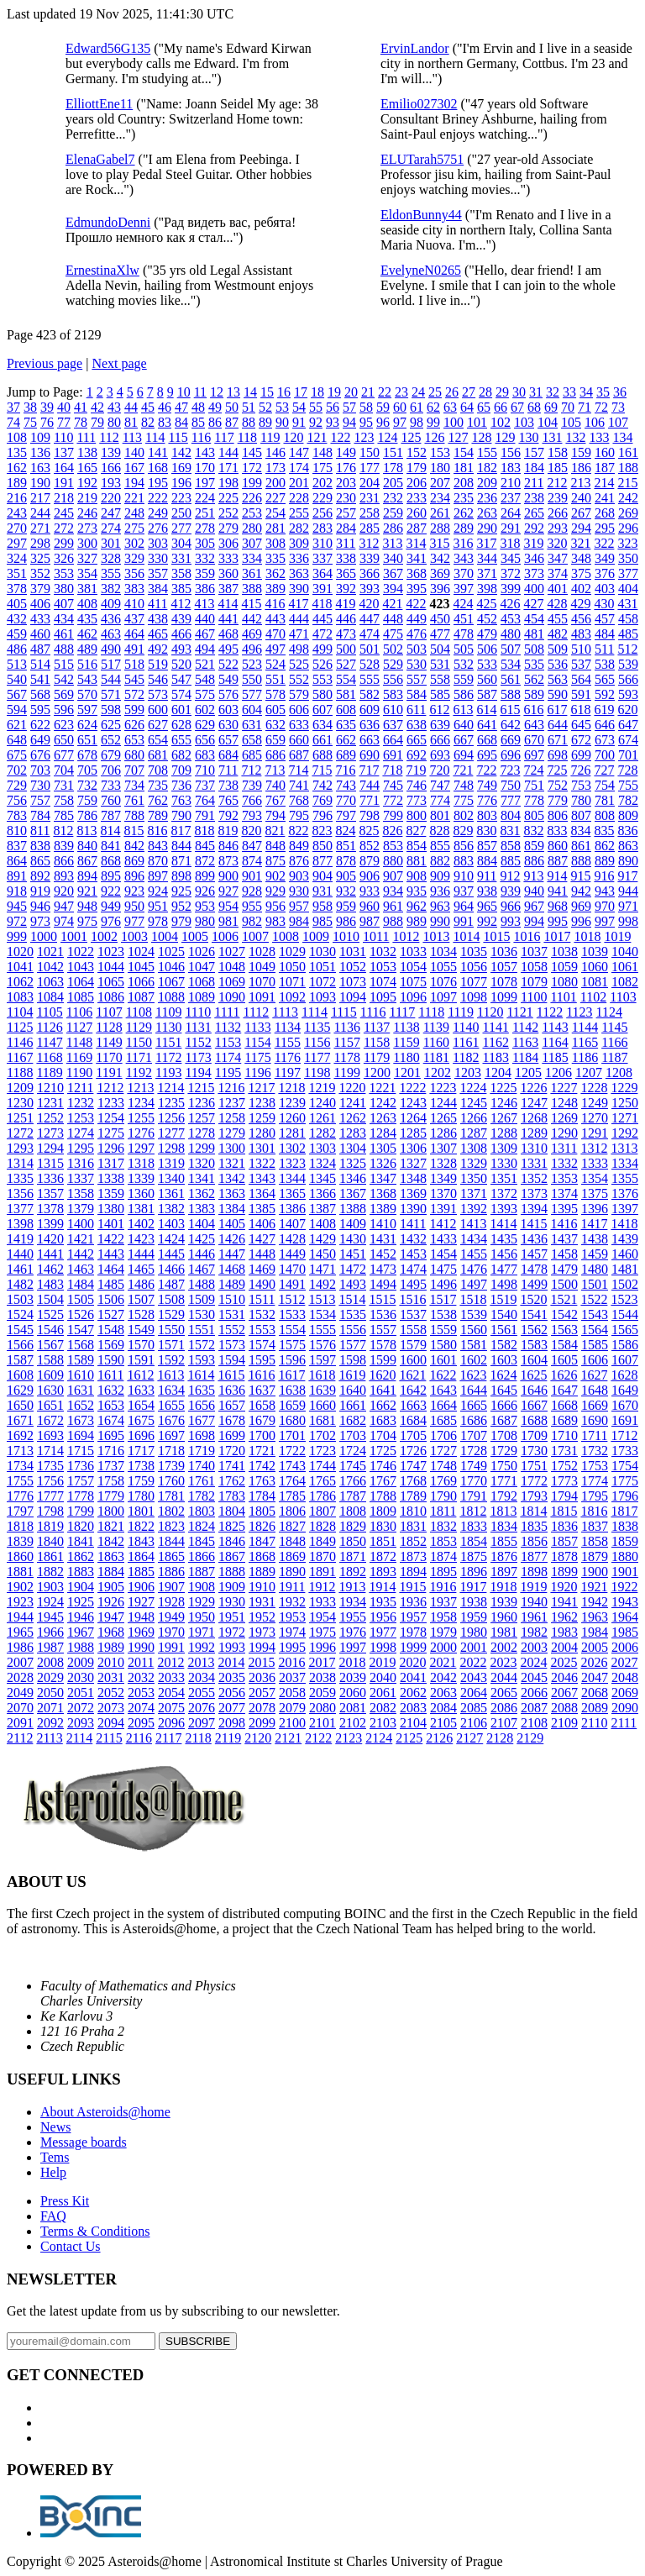 This screenshot has height=2576, width=645. What do you see at coordinates (180, 830) in the screenshot?
I see `817` at bounding box center [180, 830].